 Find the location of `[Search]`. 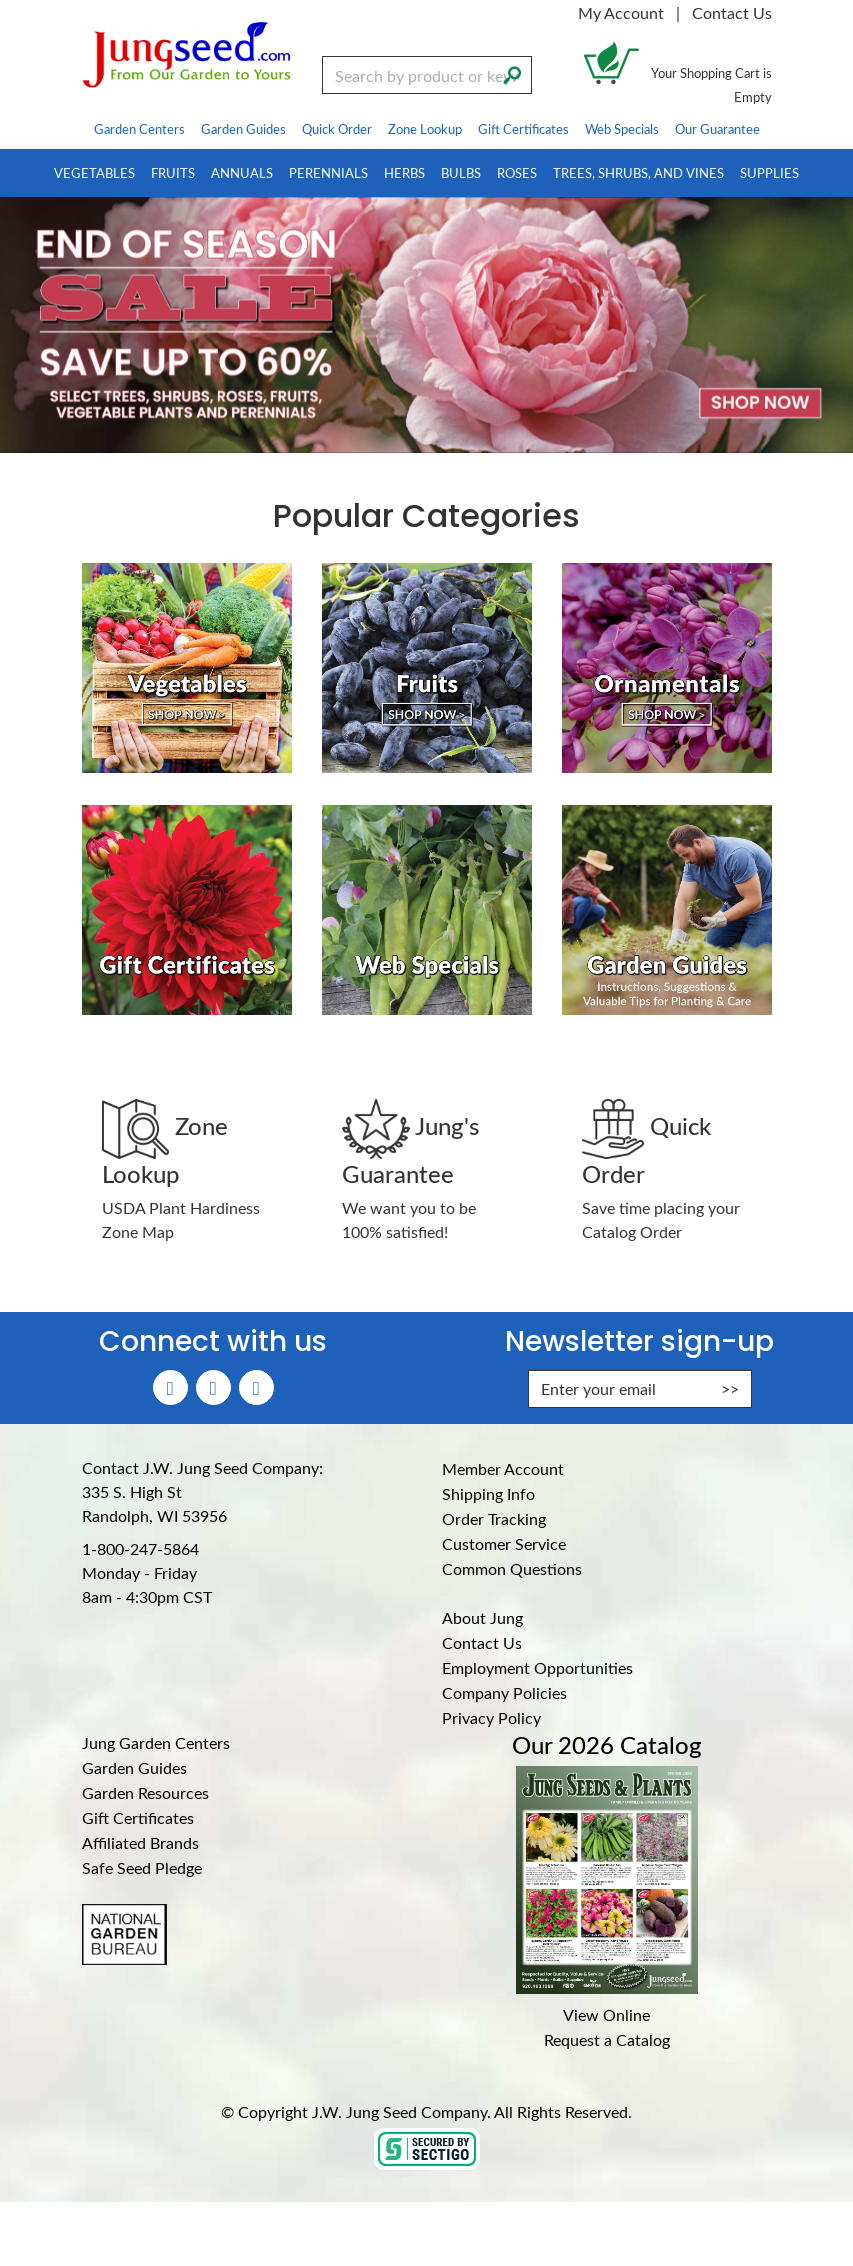

[Search] is located at coordinates (512, 73).